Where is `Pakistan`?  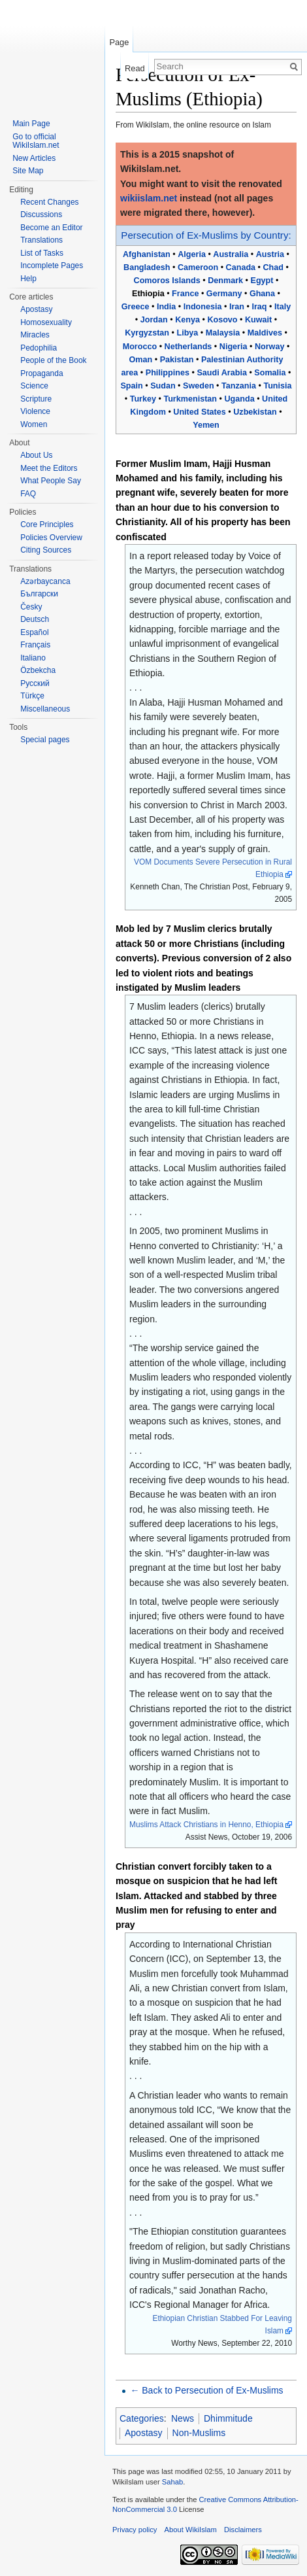
Pakistan is located at coordinates (177, 359).